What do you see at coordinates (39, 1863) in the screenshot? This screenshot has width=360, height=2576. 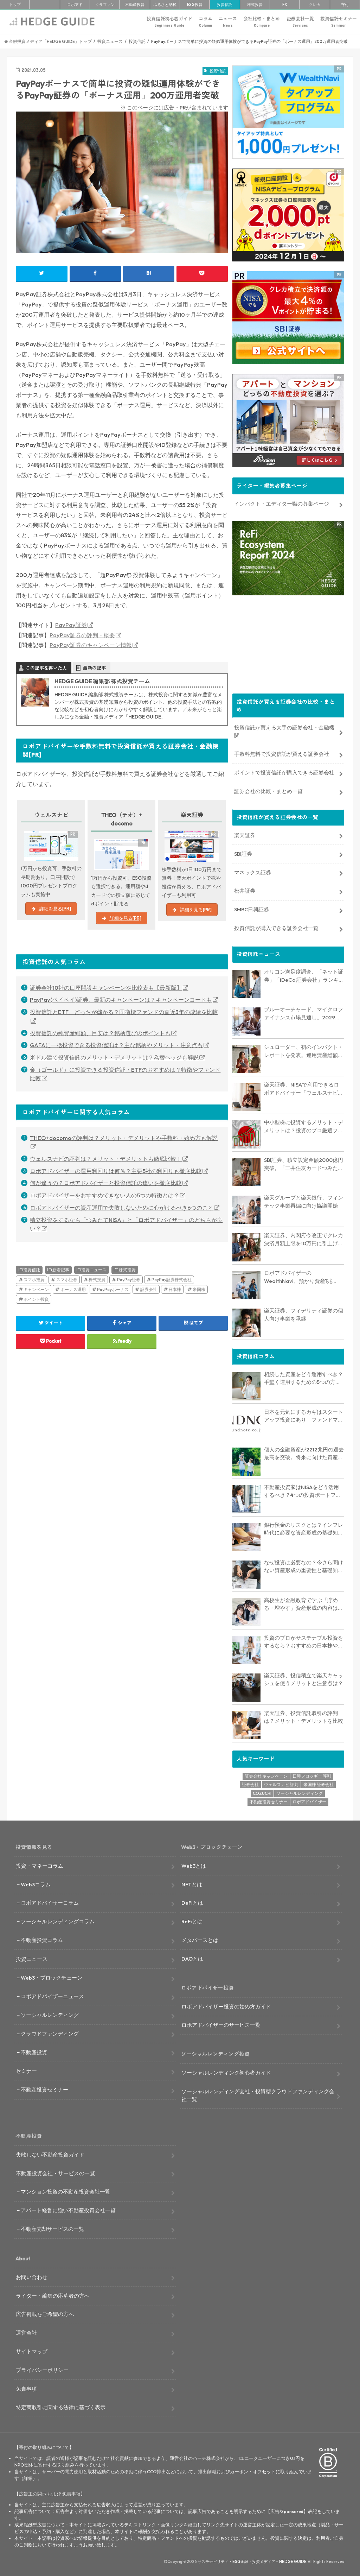 I see `投資・マネーコラム` at bounding box center [39, 1863].